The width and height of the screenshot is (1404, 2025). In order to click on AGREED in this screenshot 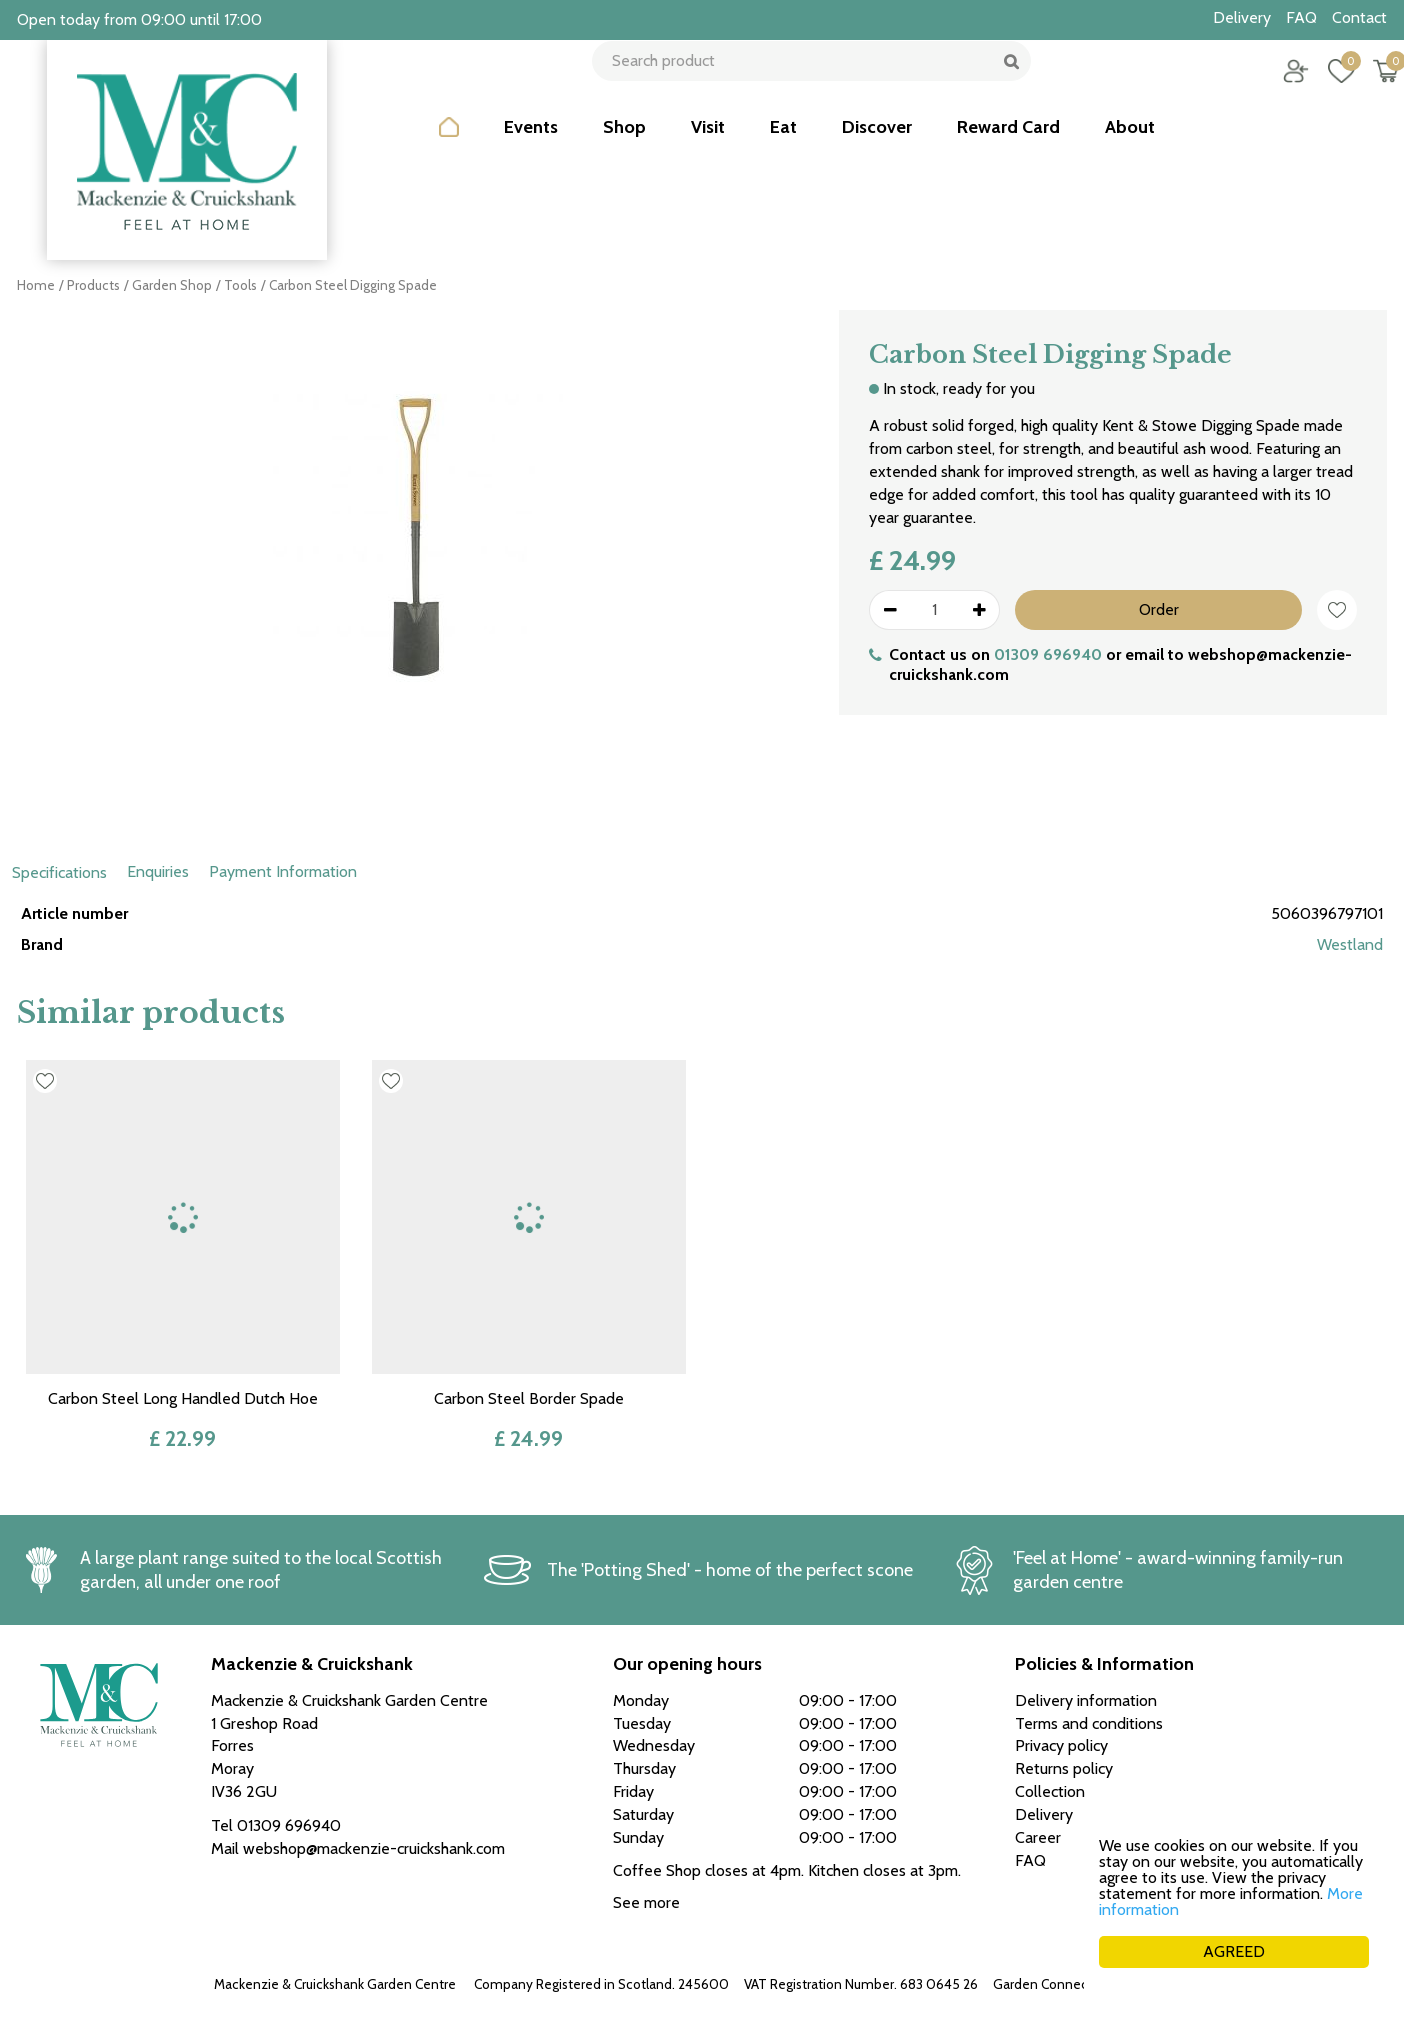, I will do `click(1234, 1951)`.